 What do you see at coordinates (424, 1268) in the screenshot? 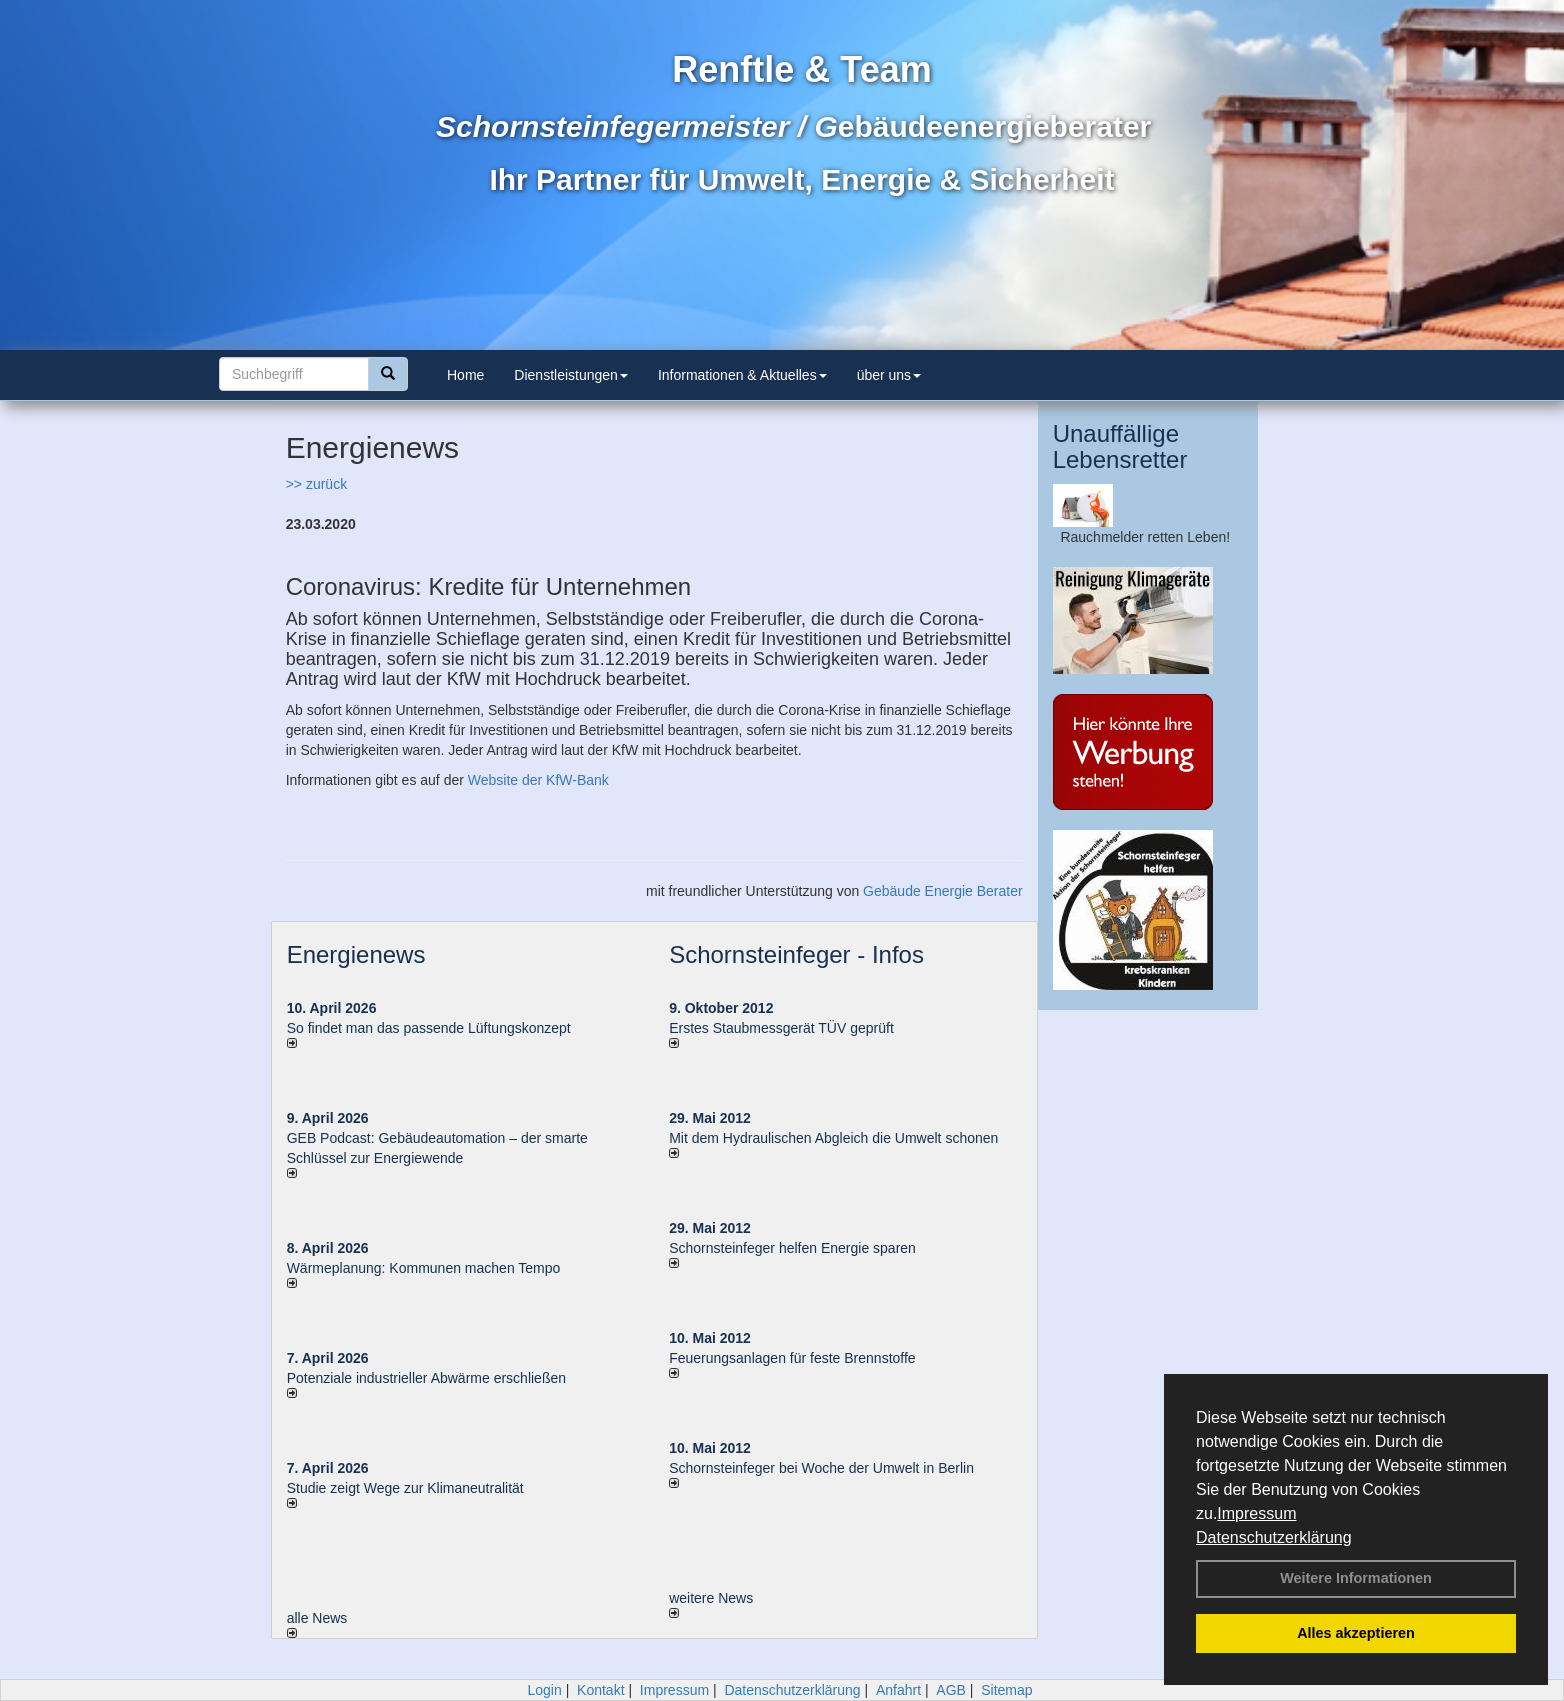
I see `Wärmeplanung: Kommunen machen Tempo` at bounding box center [424, 1268].